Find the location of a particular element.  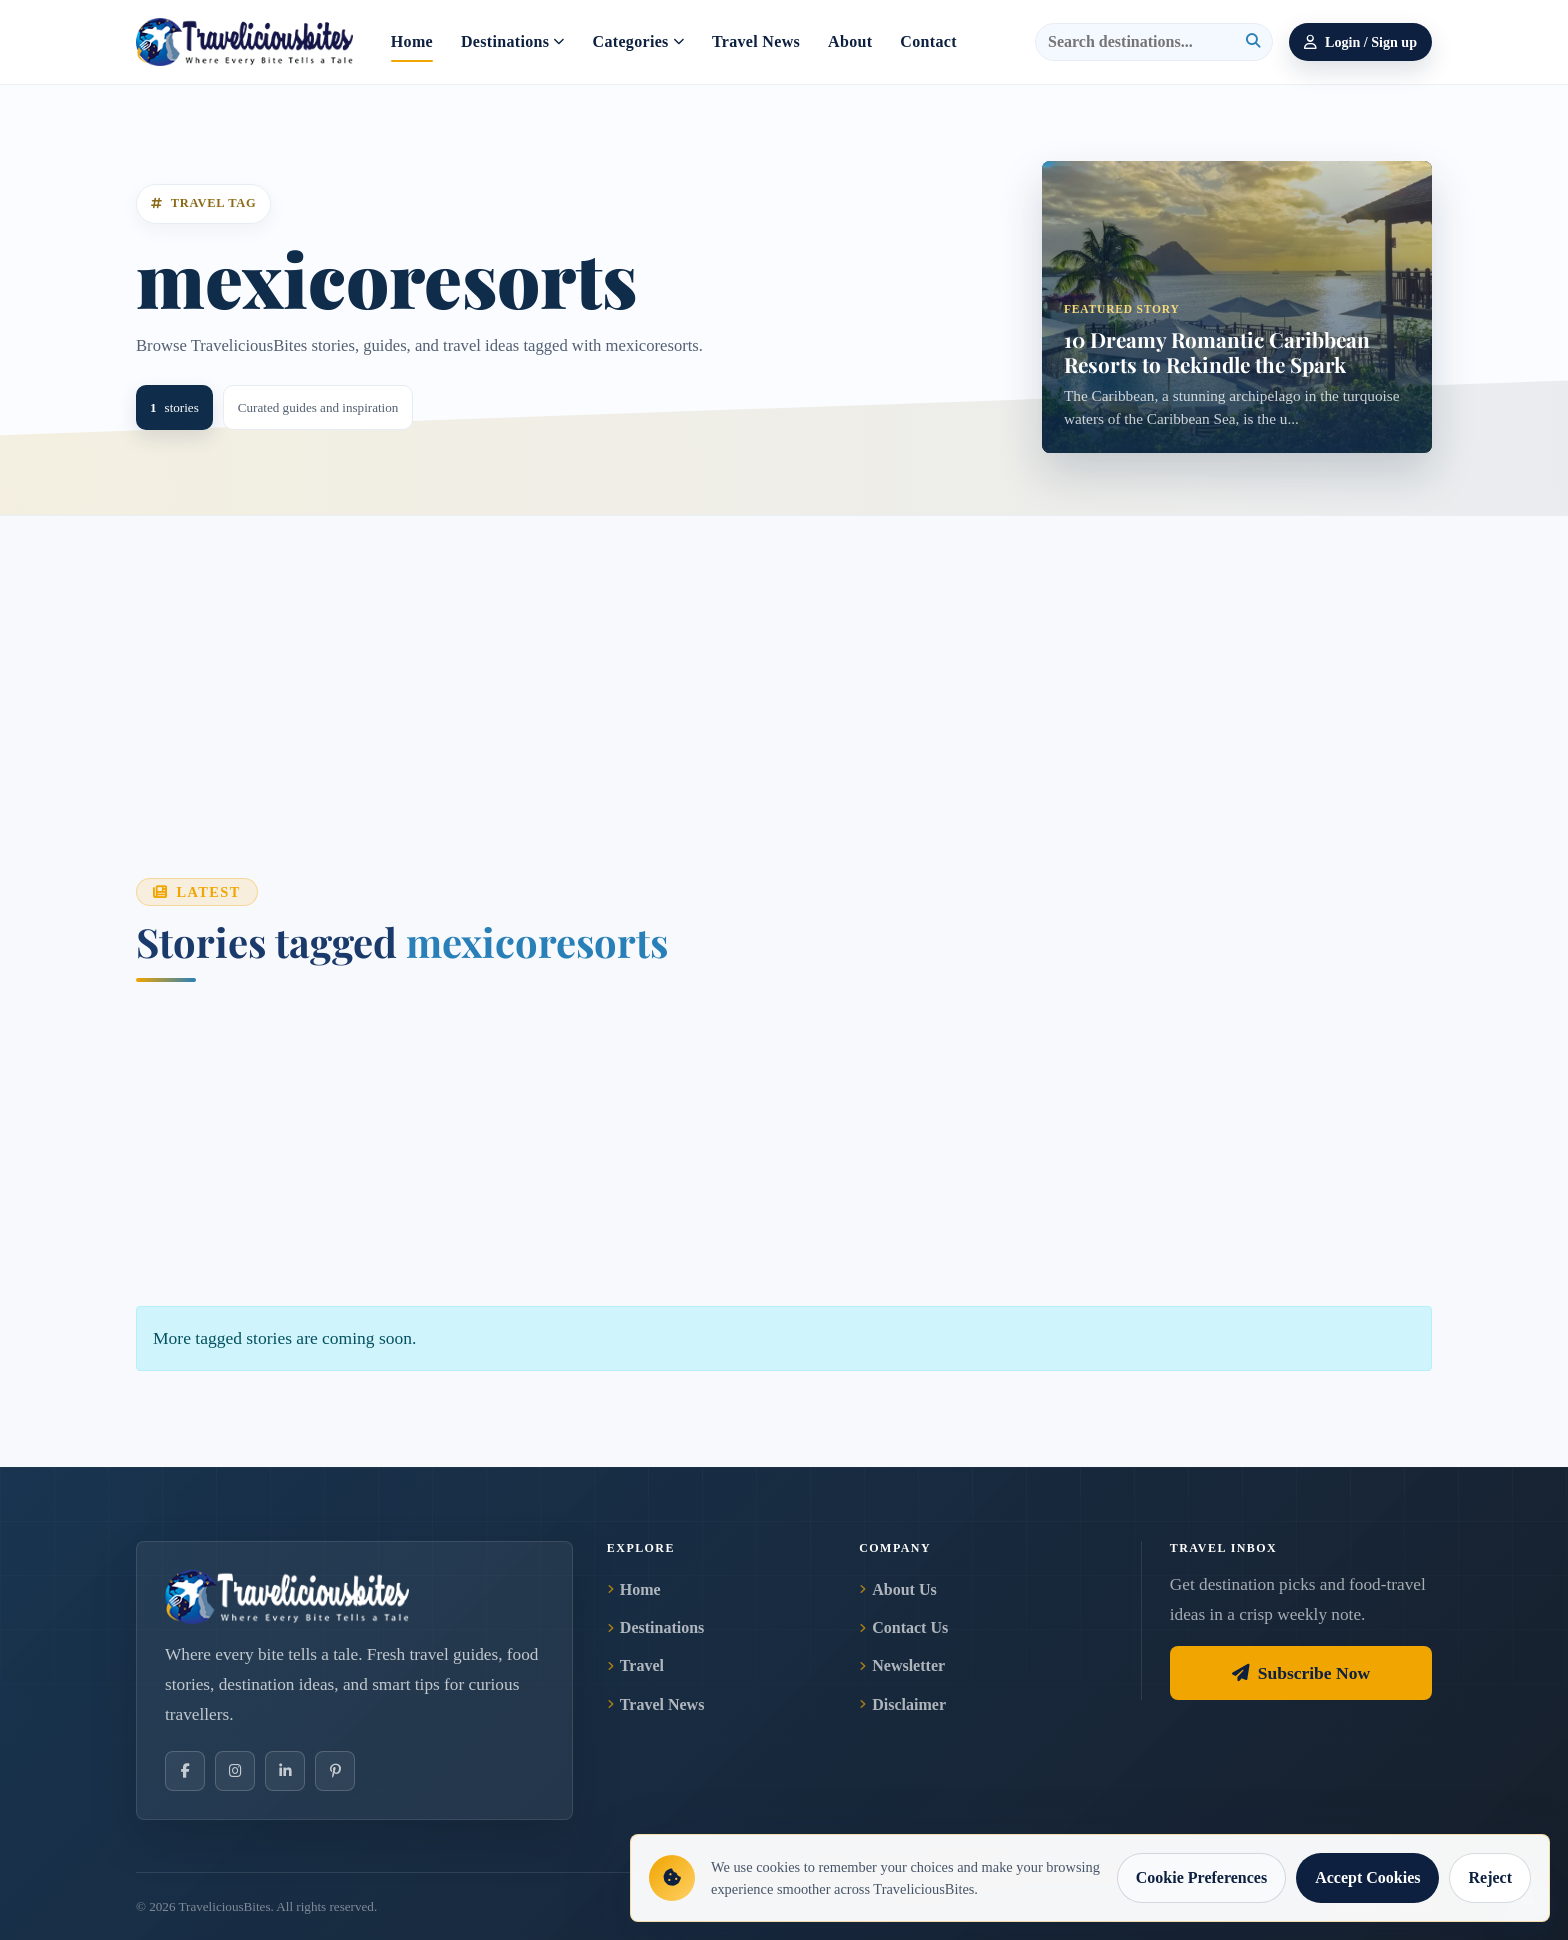

Contact Us is located at coordinates (903, 1627).